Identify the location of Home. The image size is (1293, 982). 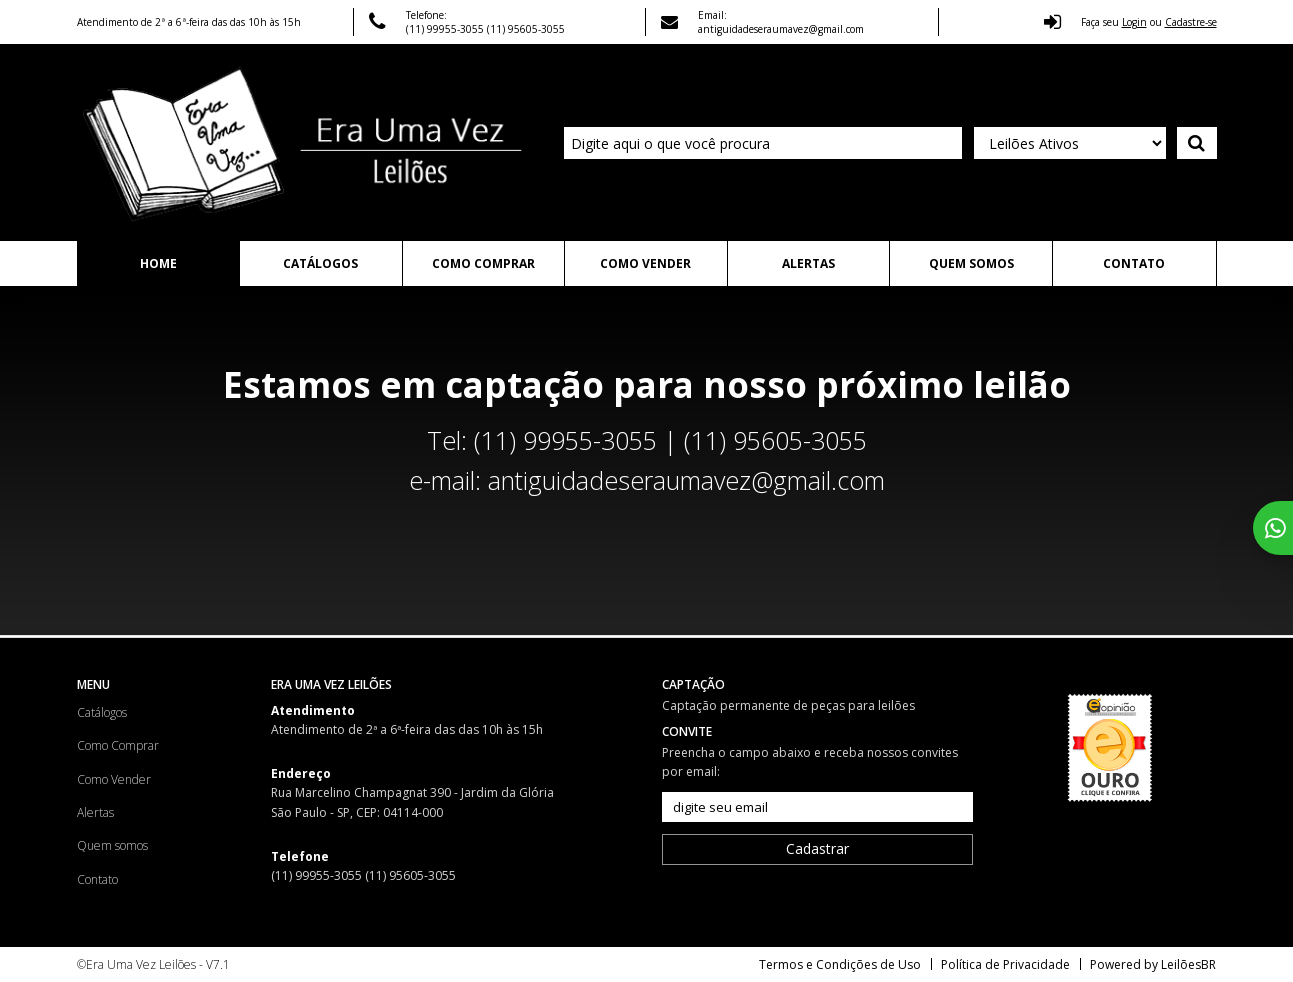
(158, 263).